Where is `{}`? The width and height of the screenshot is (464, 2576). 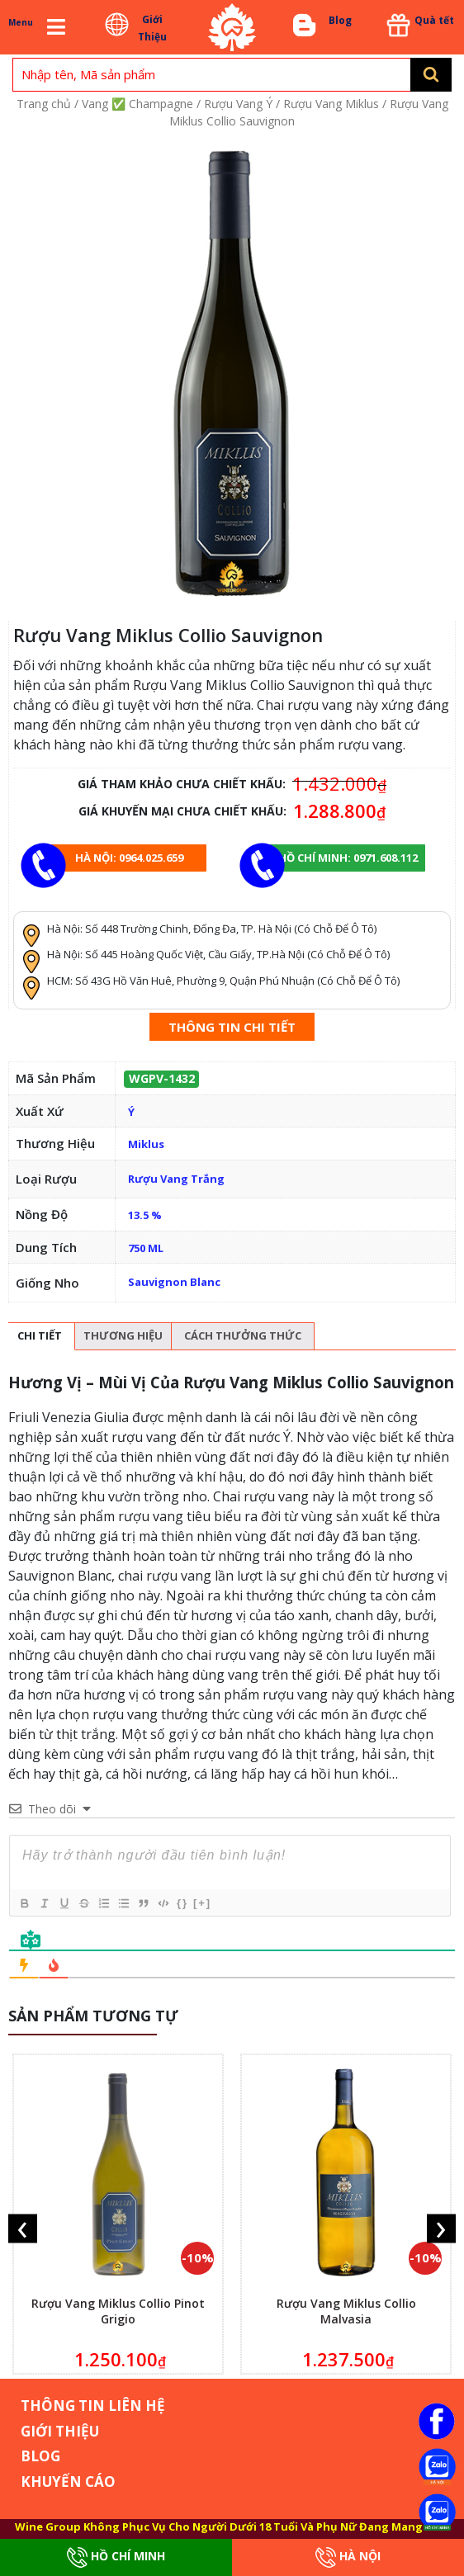 {} is located at coordinates (182, 1903).